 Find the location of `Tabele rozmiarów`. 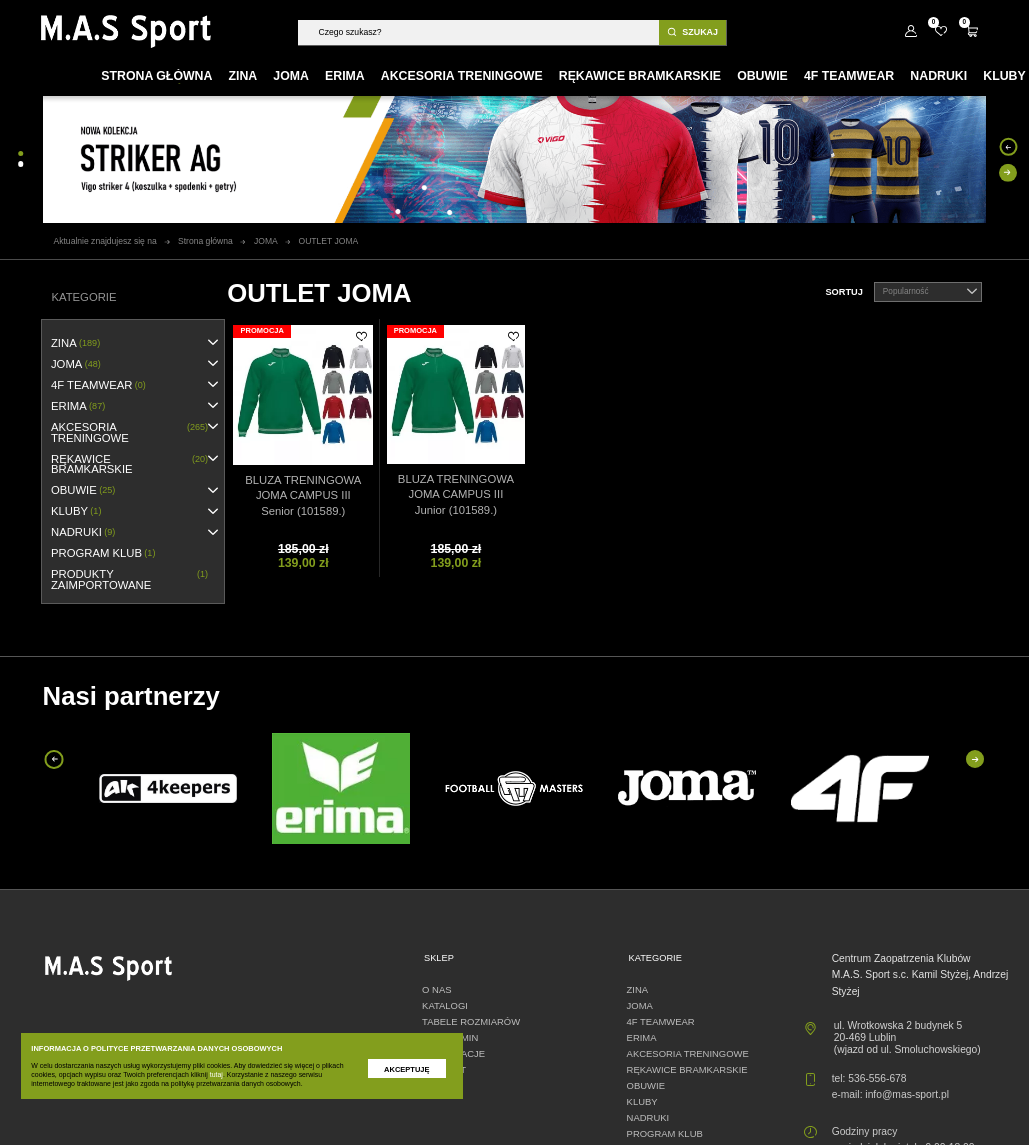

Tabele rozmiarów is located at coordinates (471, 1021).